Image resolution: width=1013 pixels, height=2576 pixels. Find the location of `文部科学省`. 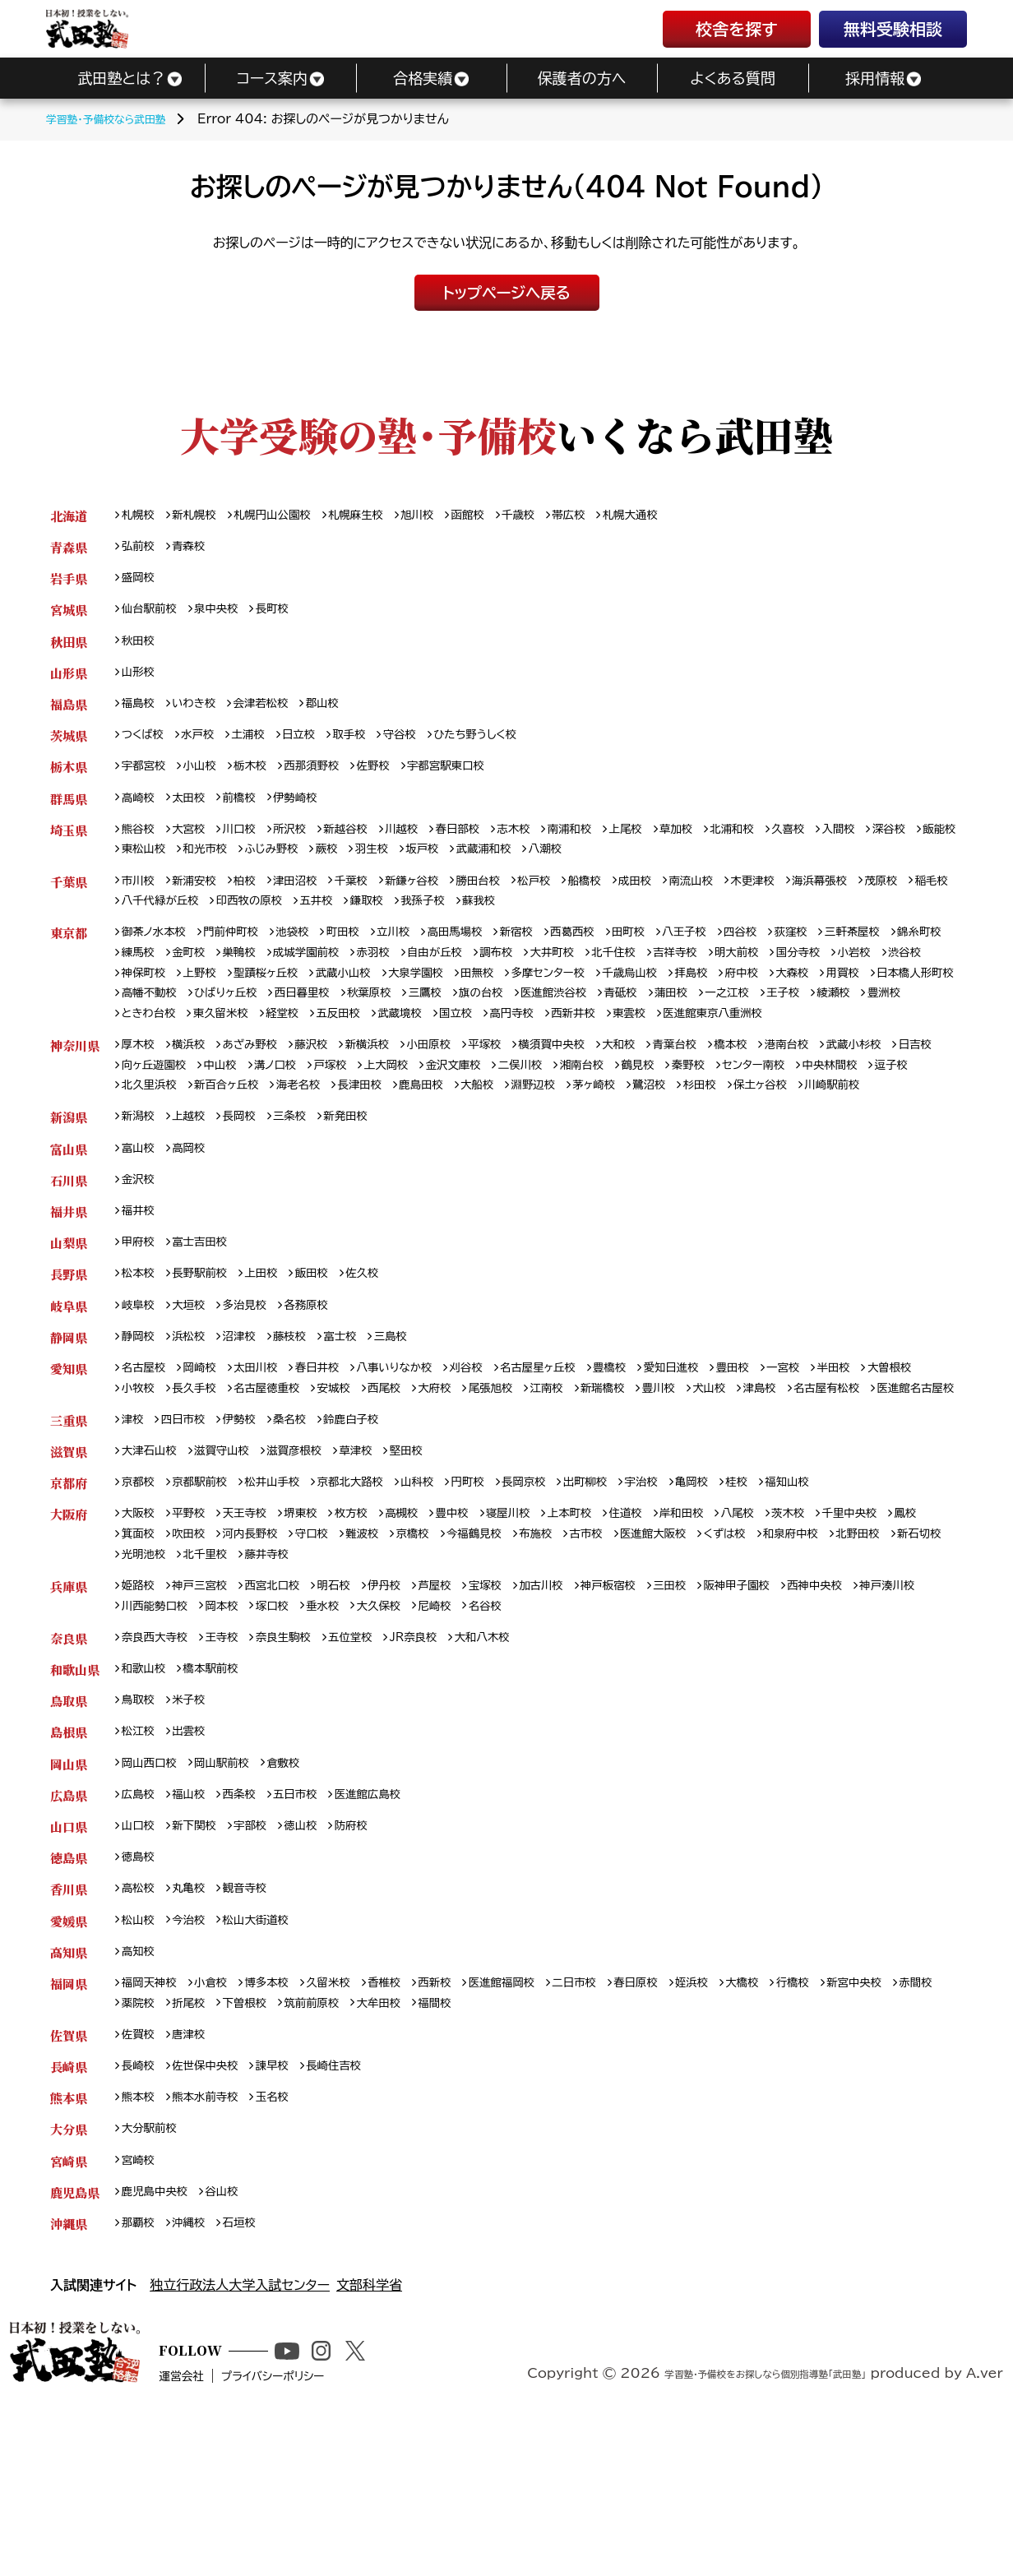

文部科学省 is located at coordinates (369, 2437).